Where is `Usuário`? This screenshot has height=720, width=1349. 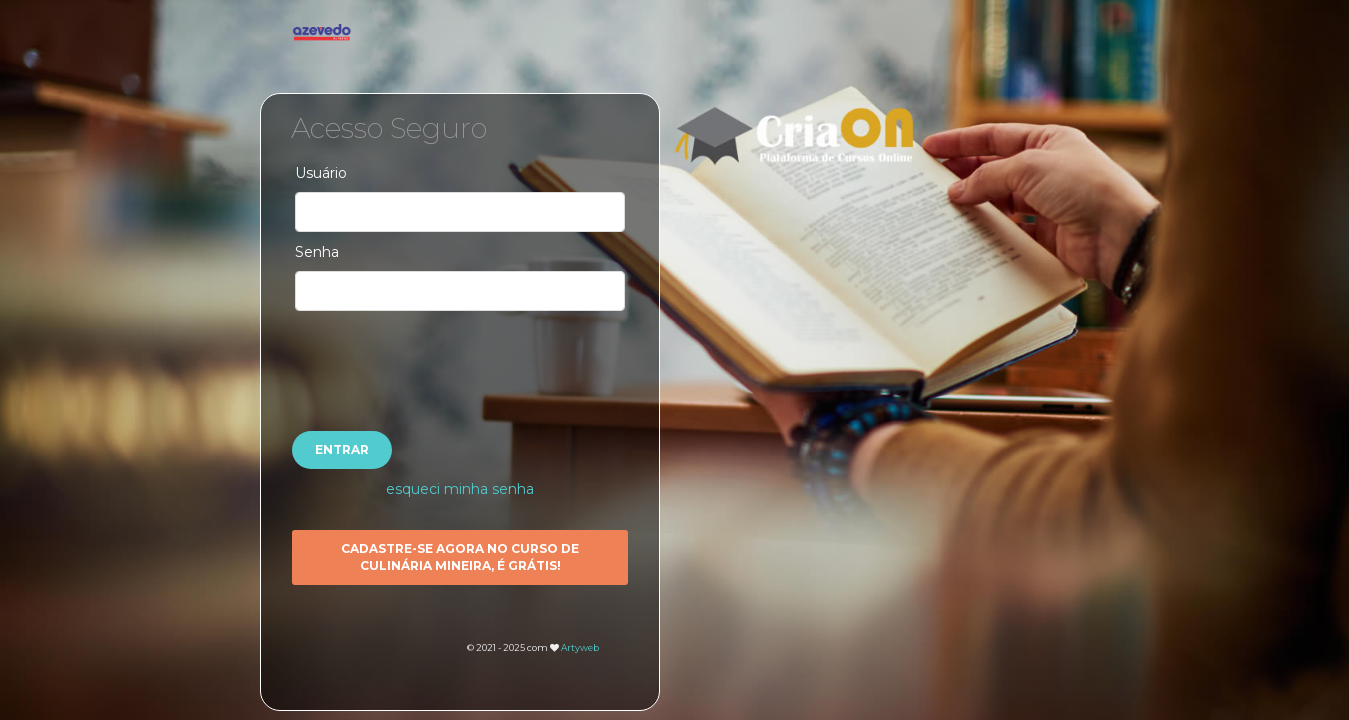 Usuário is located at coordinates (321, 173).